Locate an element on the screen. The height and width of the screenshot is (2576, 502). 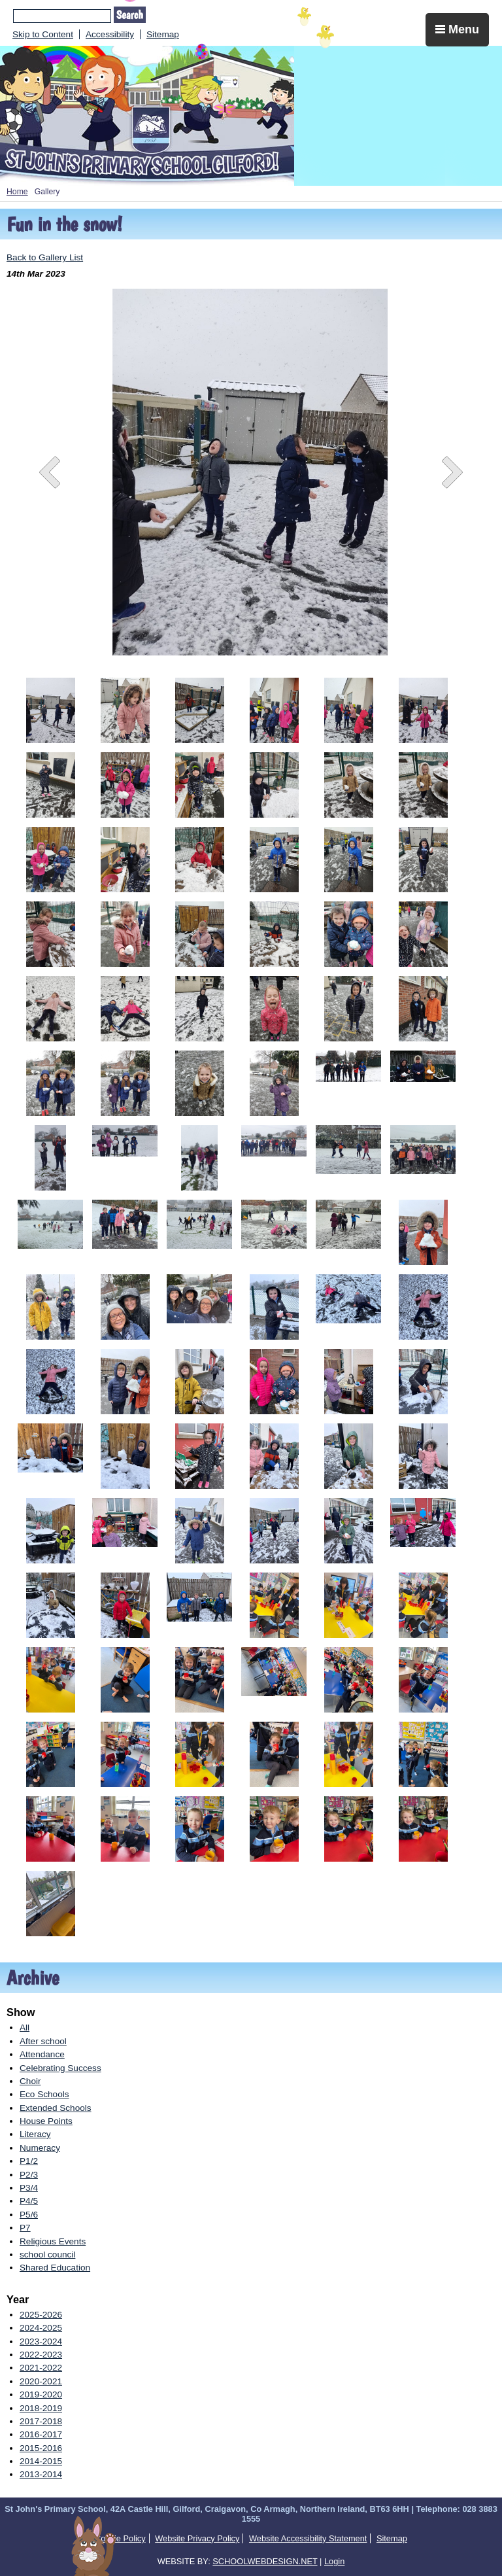
2018-2019 is located at coordinates (41, 2408).